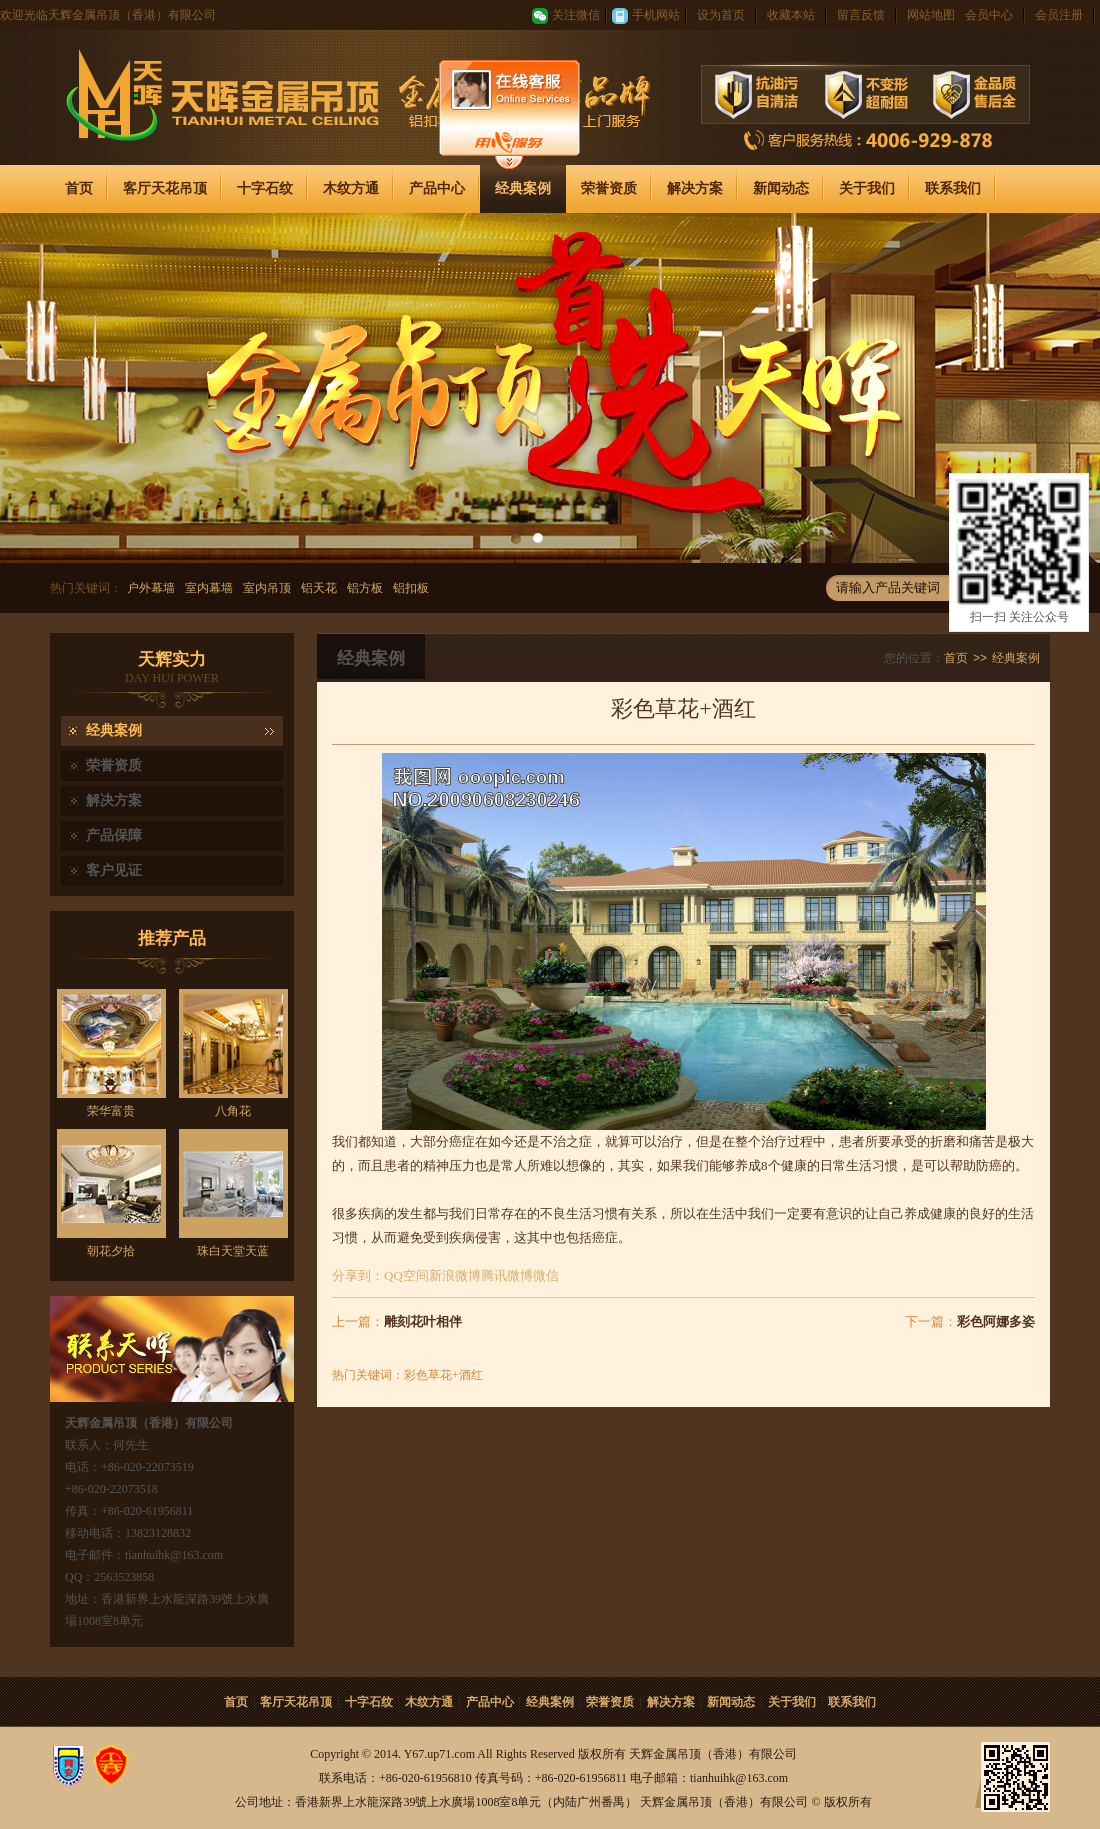 The height and width of the screenshot is (1829, 1100). I want to click on 腾讯微博, so click(507, 1275).